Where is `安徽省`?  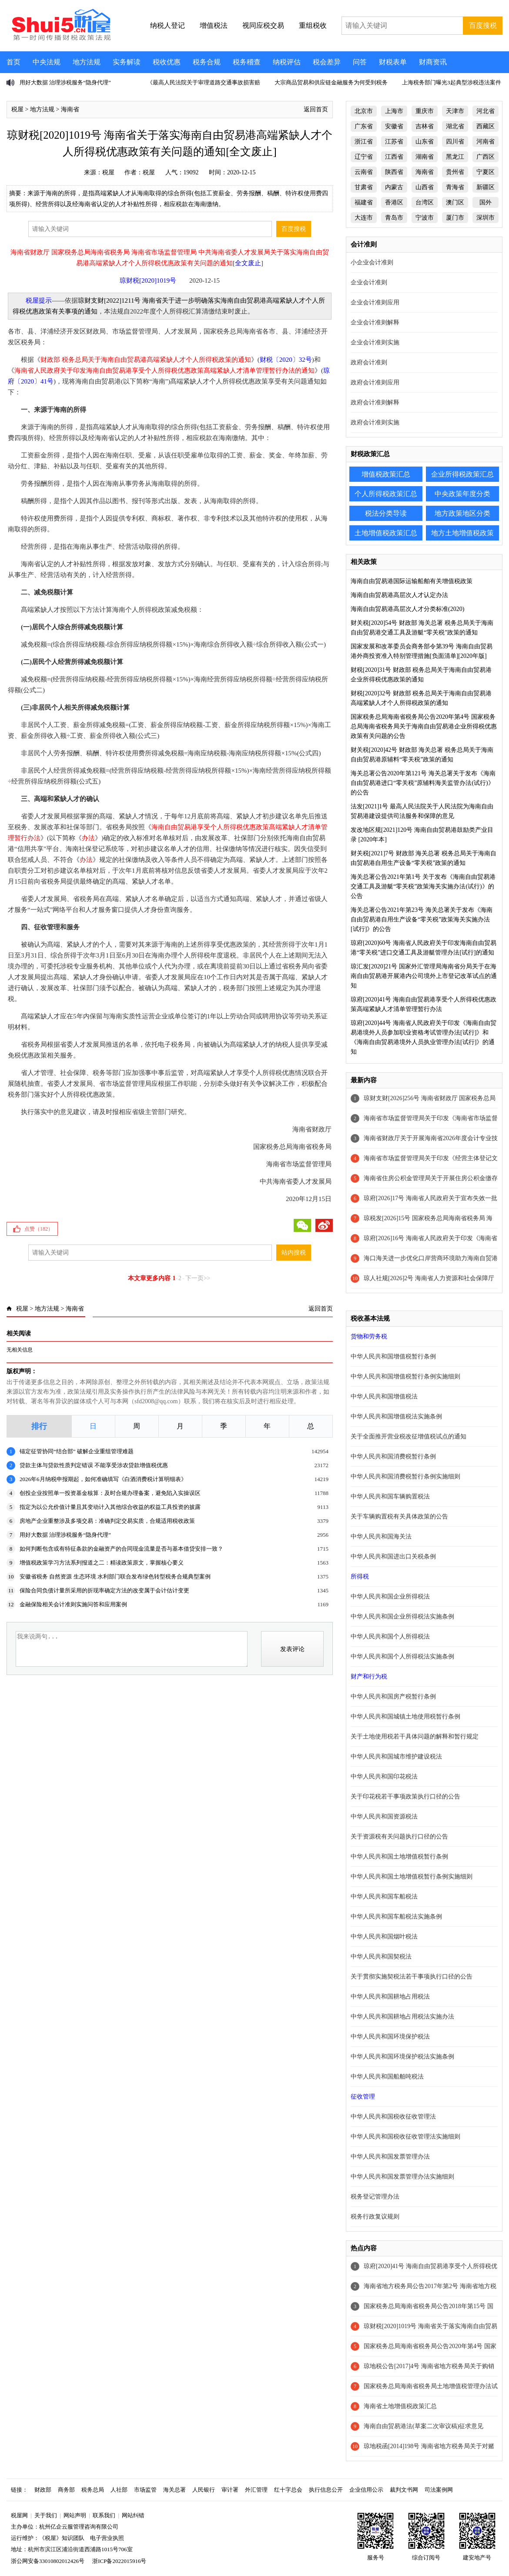 安徽省 is located at coordinates (394, 126).